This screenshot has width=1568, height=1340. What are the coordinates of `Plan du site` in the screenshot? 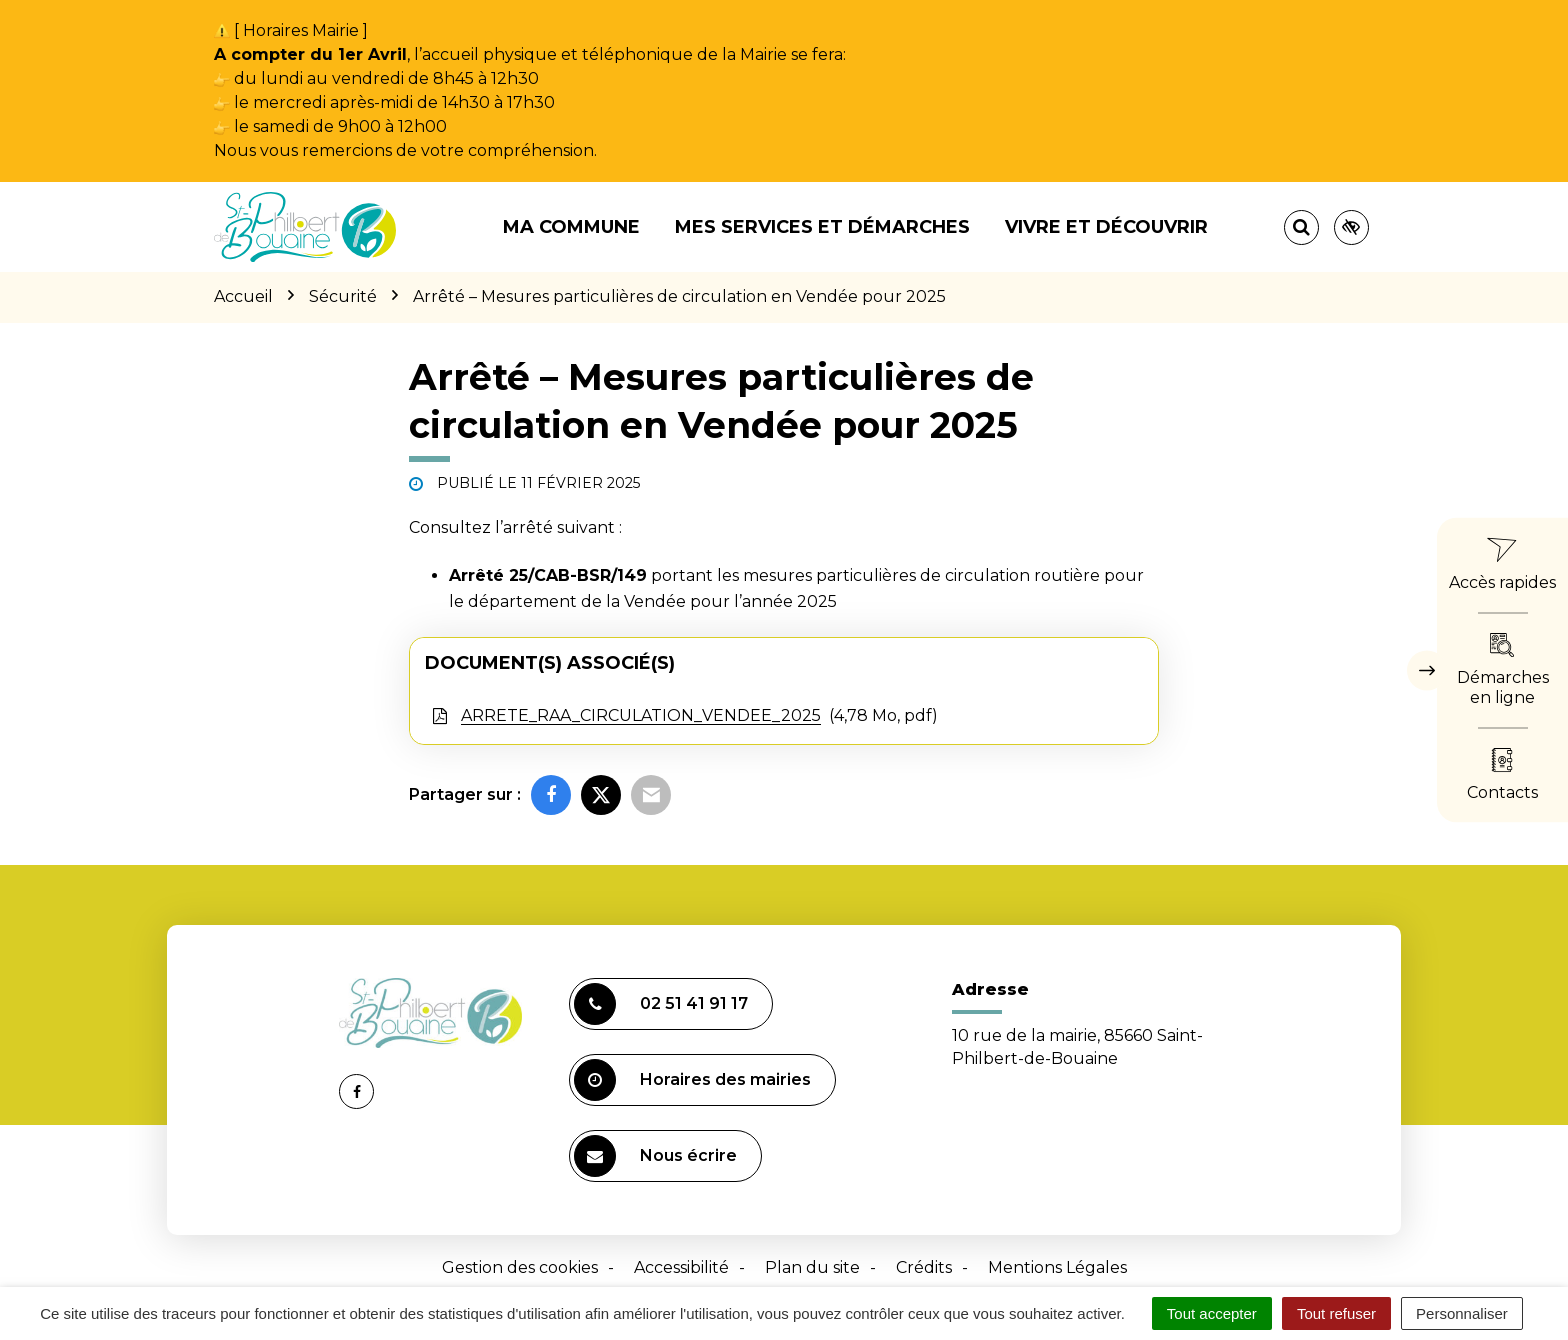 It's located at (812, 1267).